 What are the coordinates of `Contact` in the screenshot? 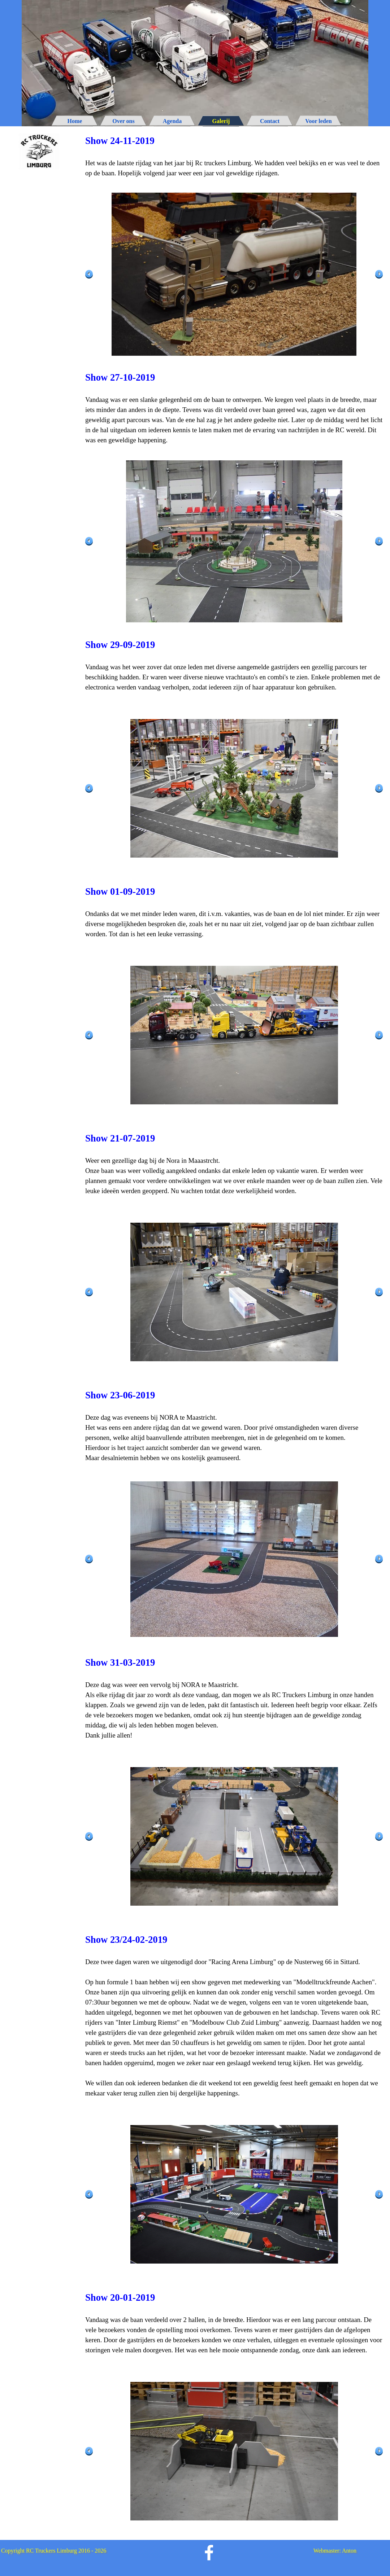 It's located at (270, 121).